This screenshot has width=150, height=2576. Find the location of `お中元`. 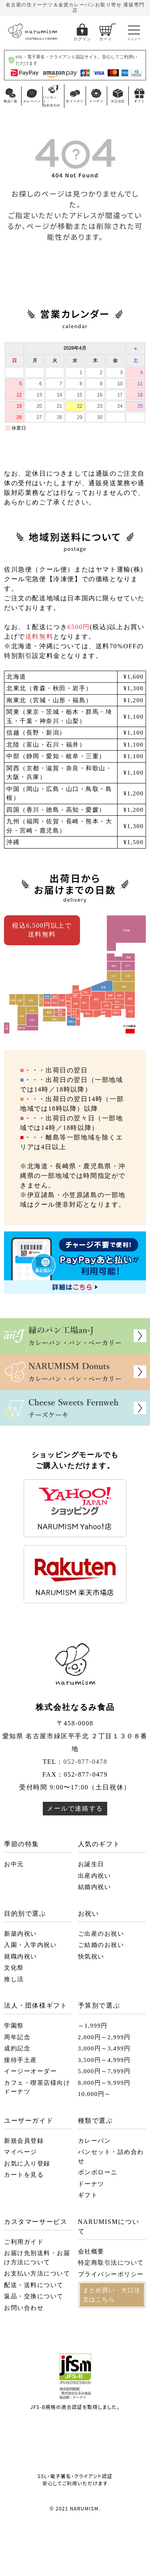

お中元 is located at coordinates (14, 1864).